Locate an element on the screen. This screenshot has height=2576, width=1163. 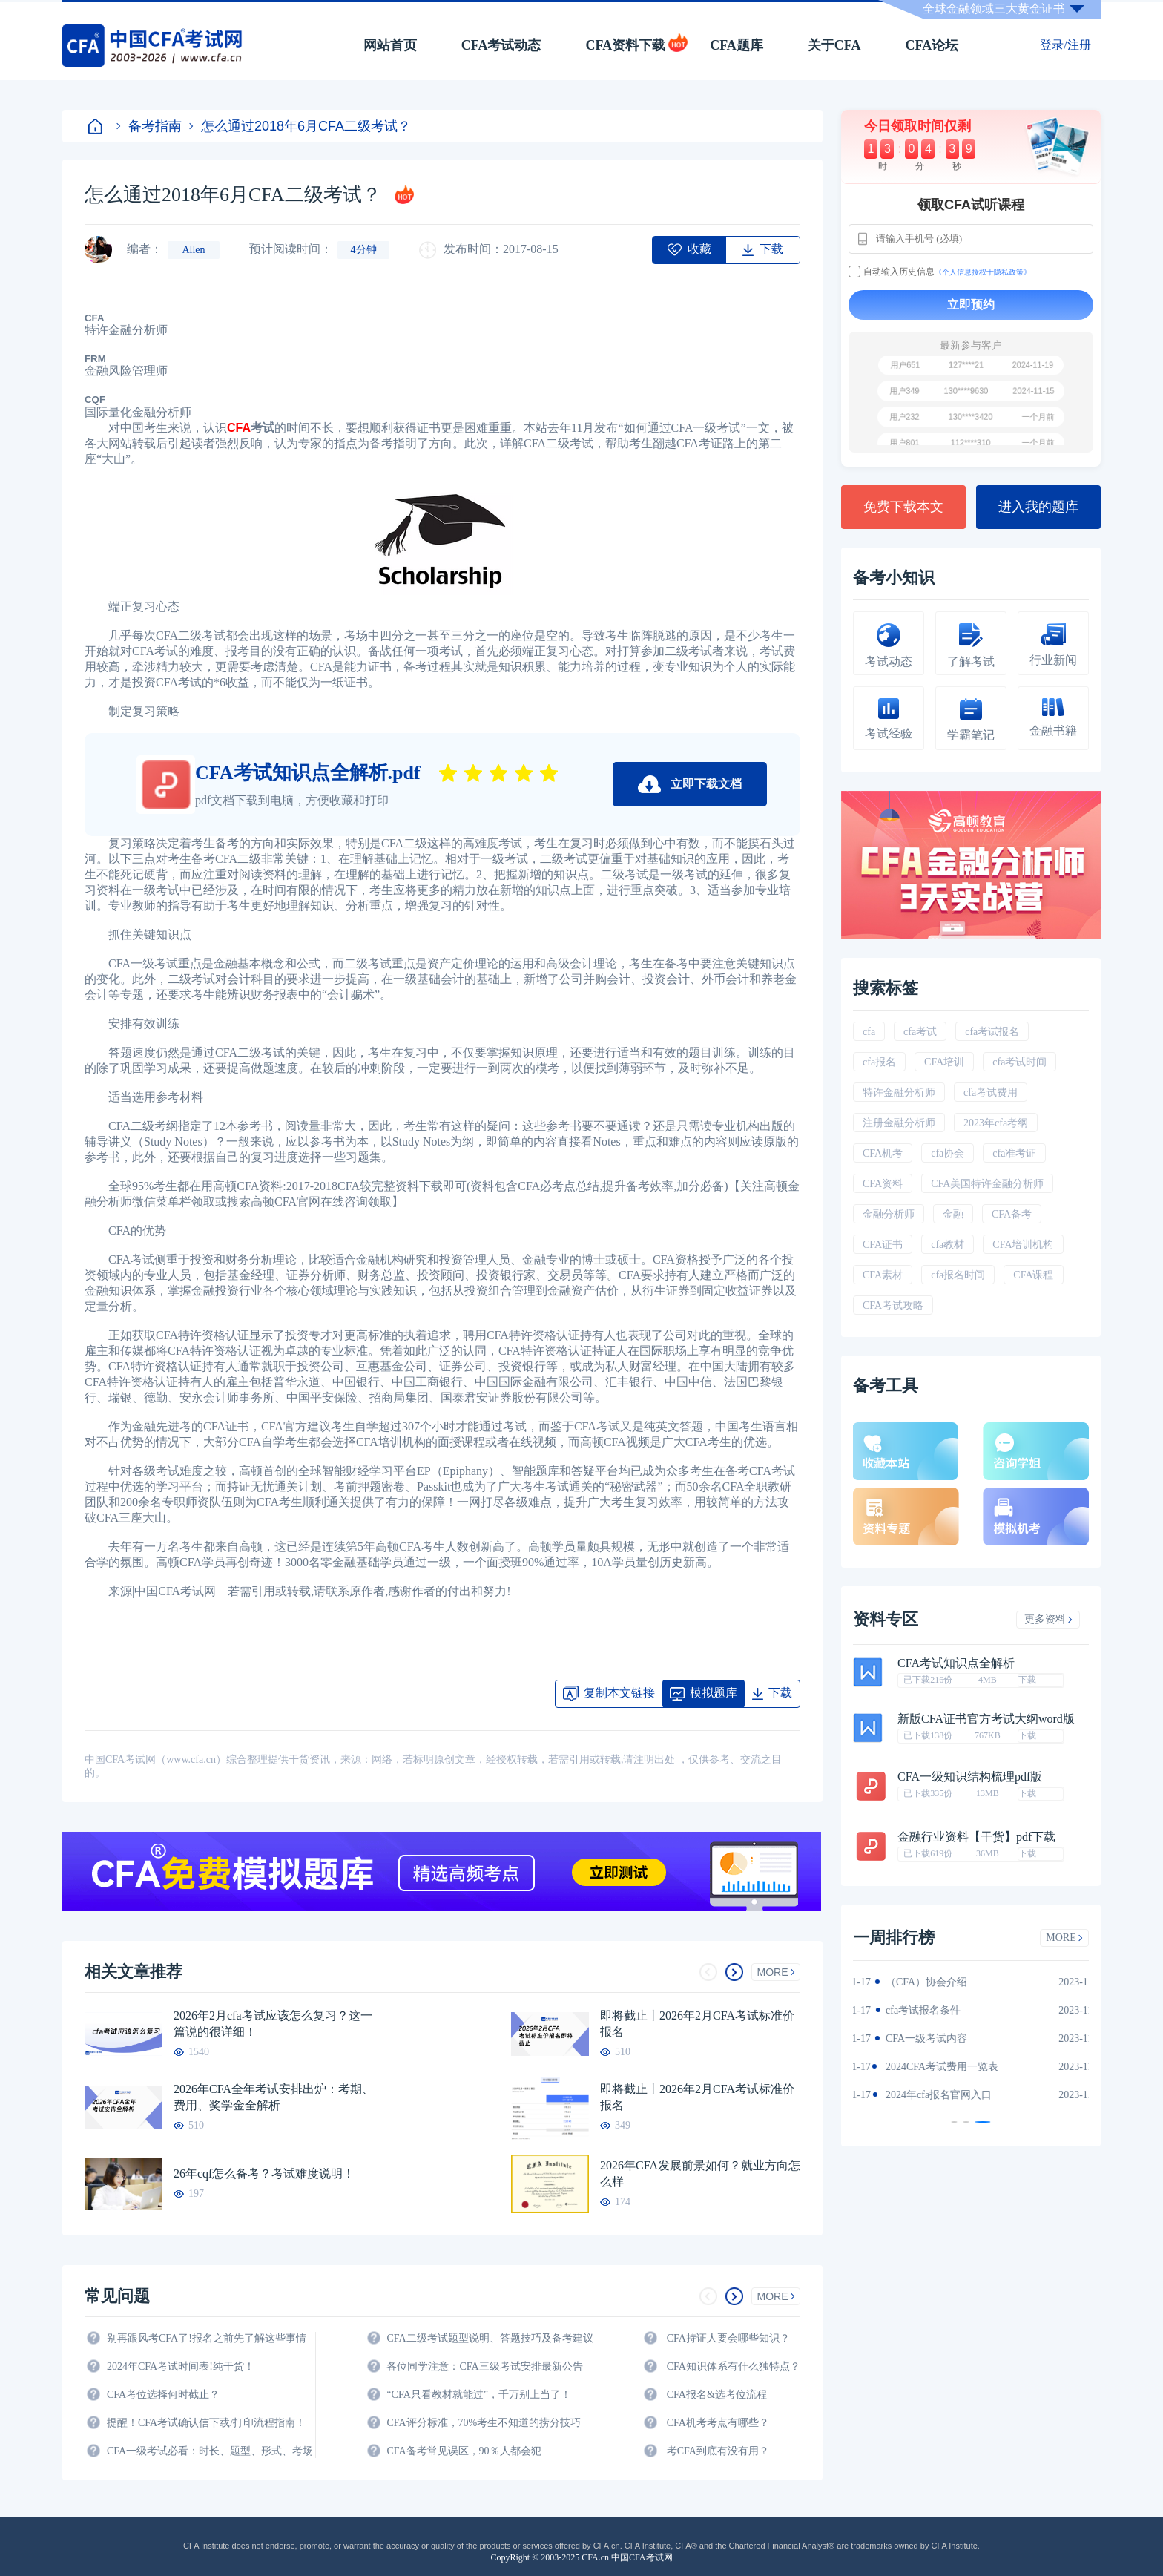
CFA考试知识点全解析 is located at coordinates (956, 1663).